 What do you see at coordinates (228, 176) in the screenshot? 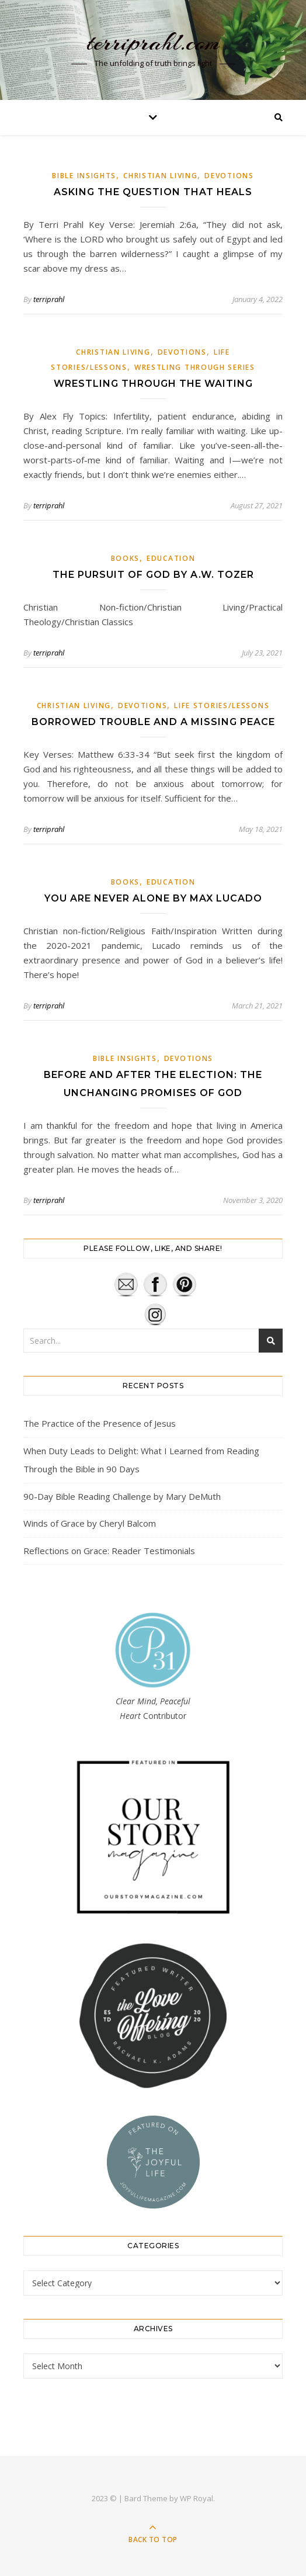
I see `Devotions` at bounding box center [228, 176].